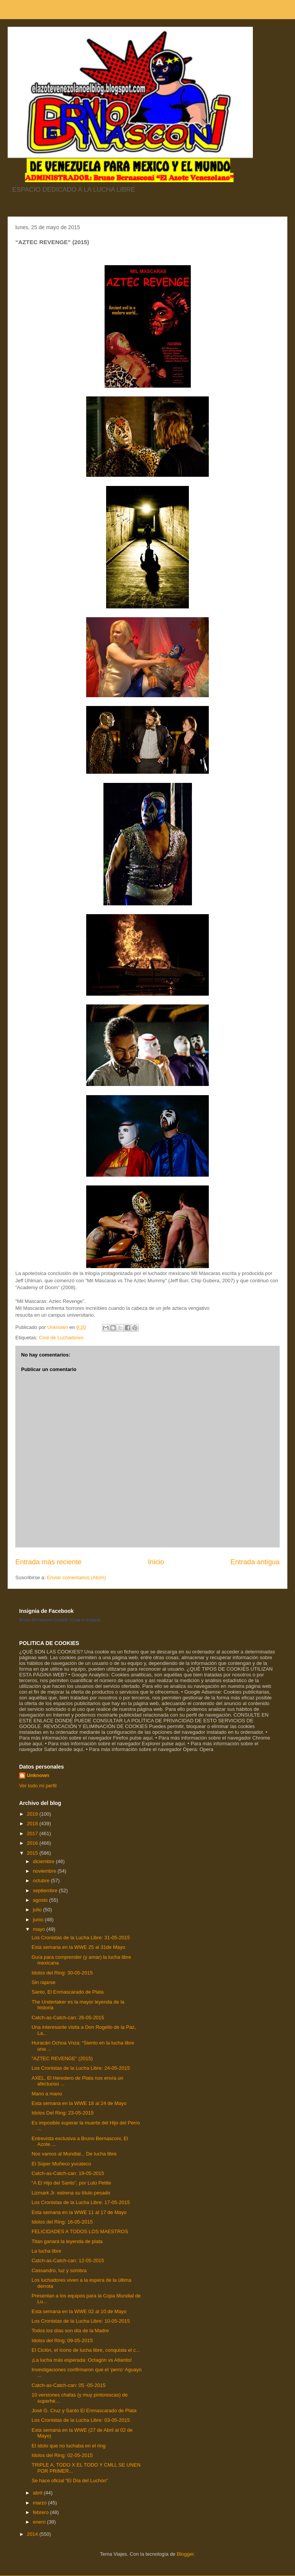 This screenshot has width=295, height=2576. I want to click on Cassandro, luz y sombra, so click(59, 2270).